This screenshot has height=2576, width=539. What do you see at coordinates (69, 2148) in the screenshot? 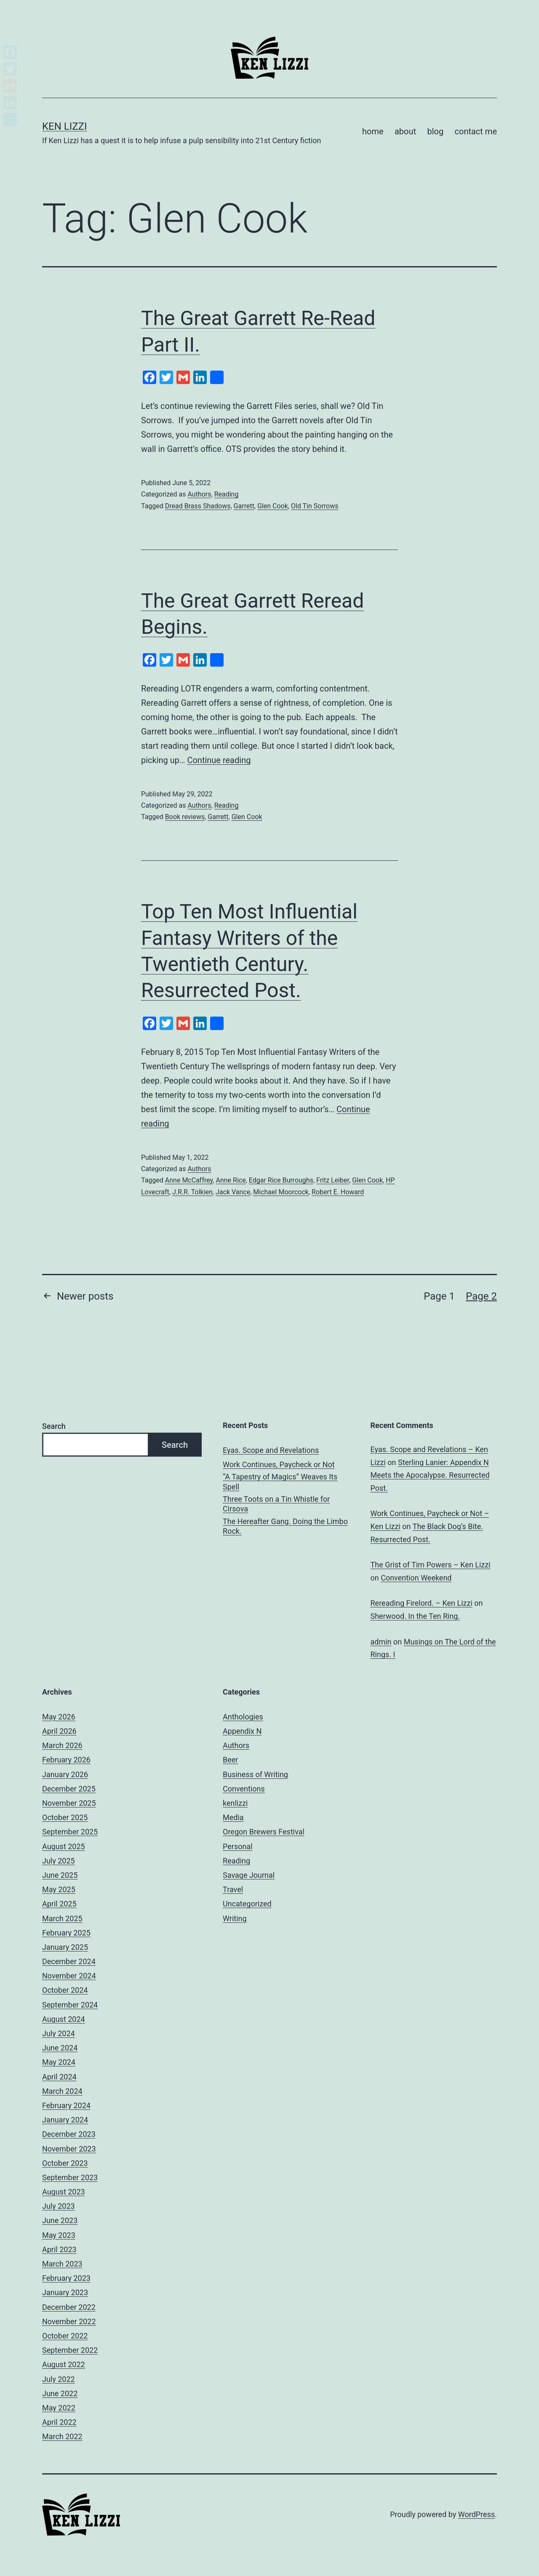
I see `November 2023` at bounding box center [69, 2148].